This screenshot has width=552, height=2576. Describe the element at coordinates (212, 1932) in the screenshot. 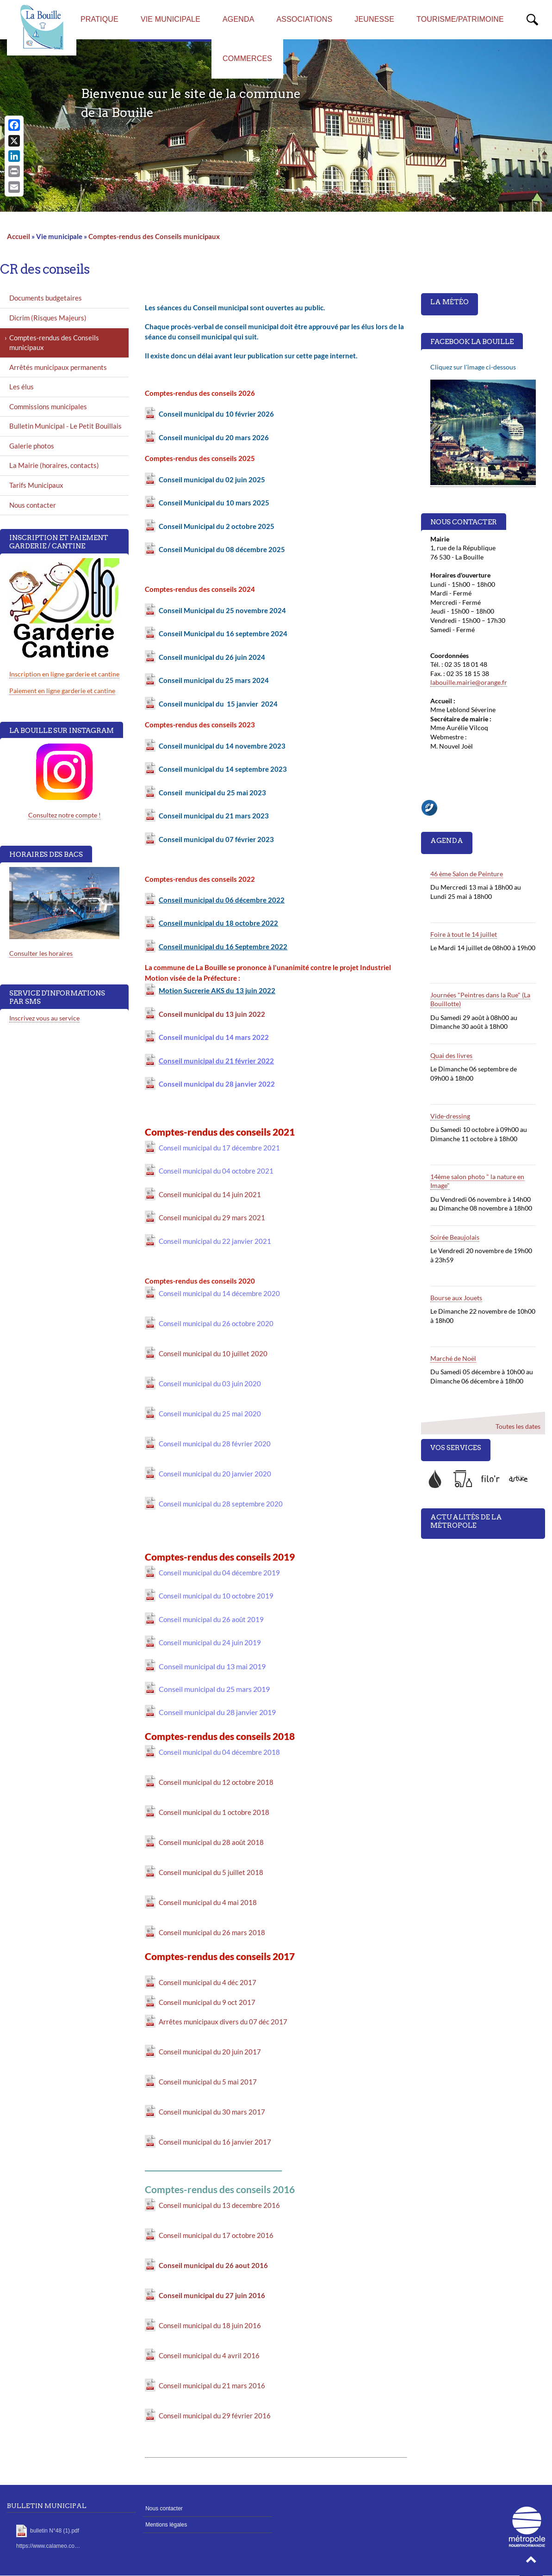

I see `Conseil municipal du 26 mars 2018` at that location.